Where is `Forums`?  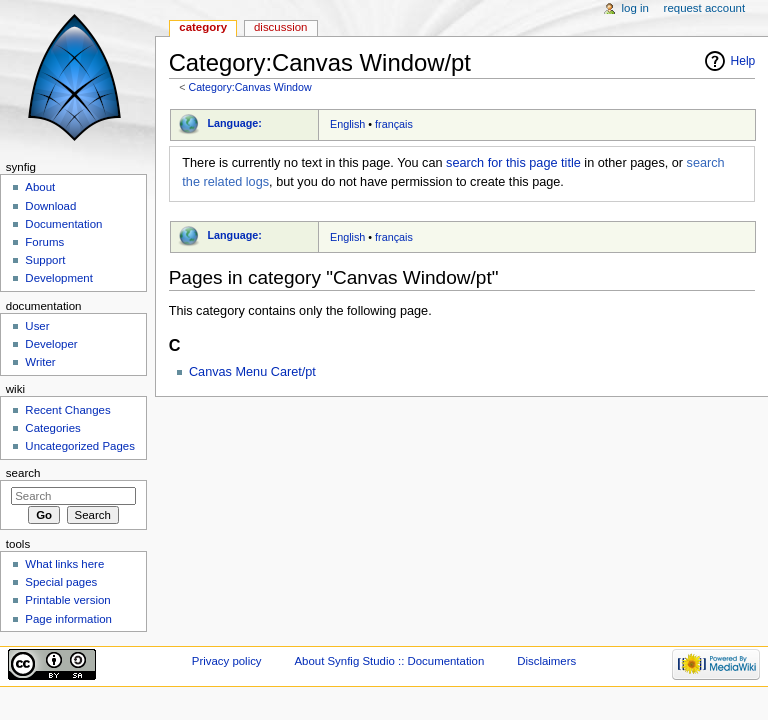 Forums is located at coordinates (44, 242).